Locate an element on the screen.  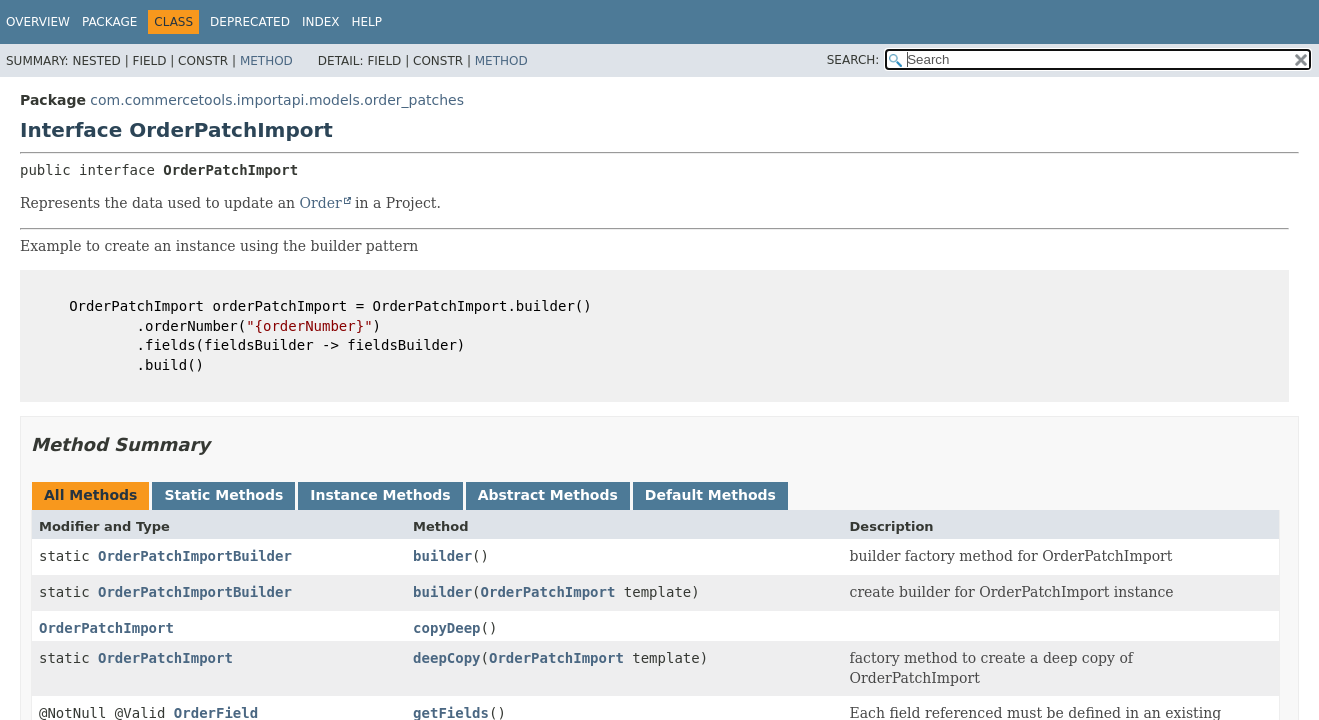
Overview is located at coordinates (38, 22).